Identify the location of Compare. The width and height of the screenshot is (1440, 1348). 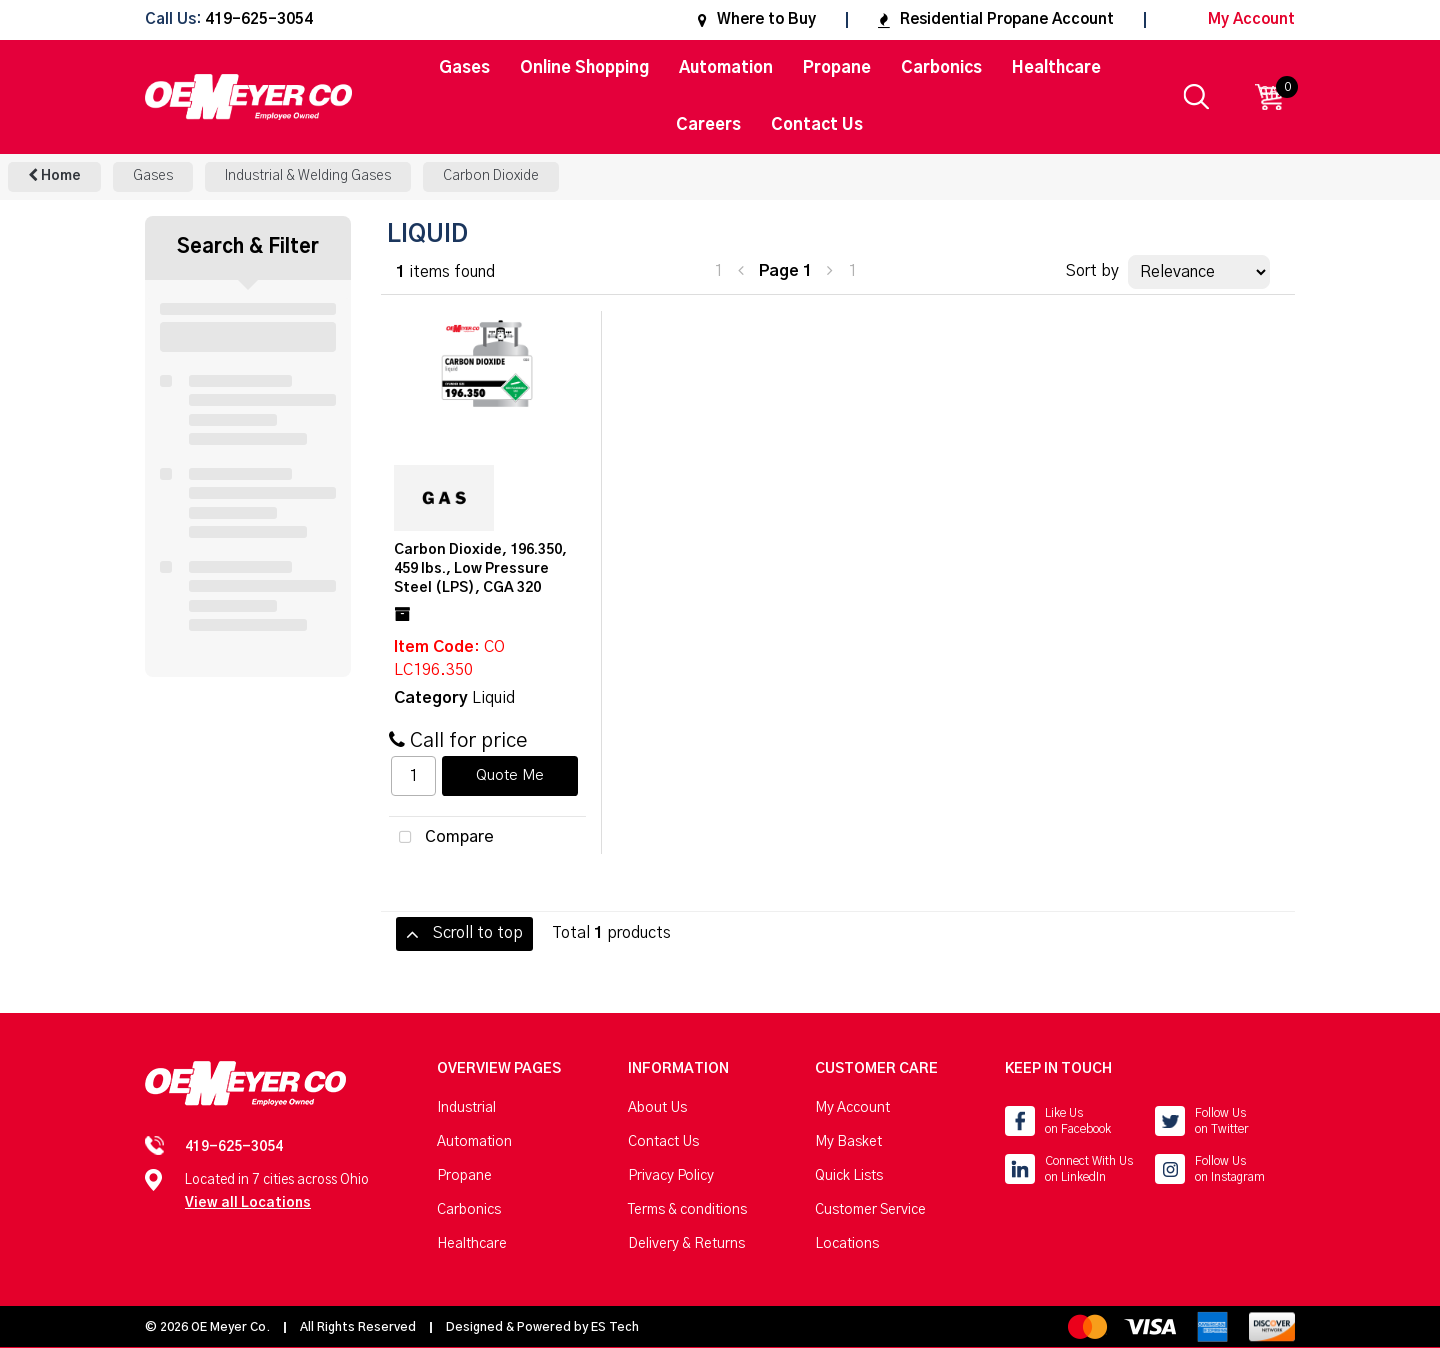
(441, 838).